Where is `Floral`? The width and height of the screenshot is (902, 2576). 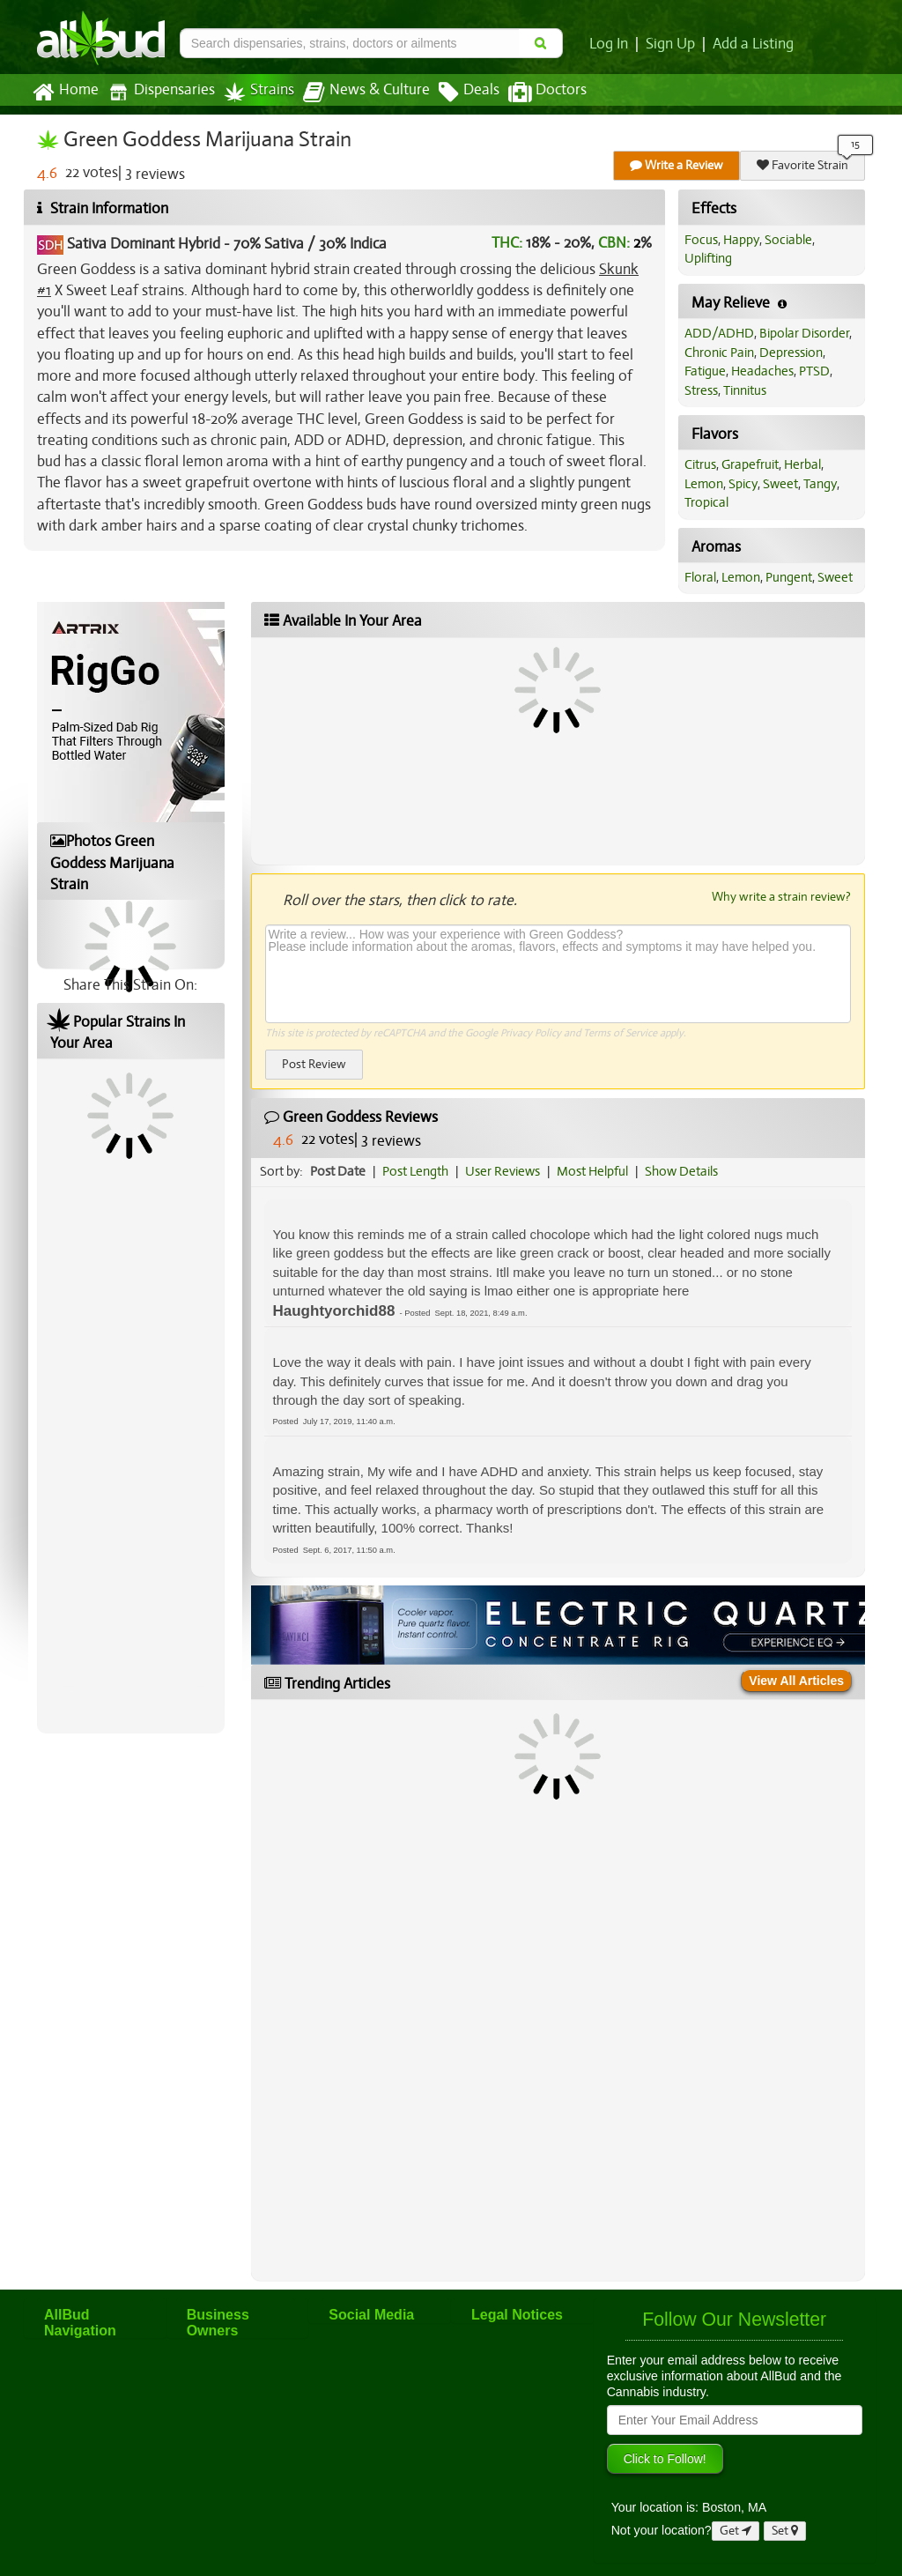 Floral is located at coordinates (700, 577).